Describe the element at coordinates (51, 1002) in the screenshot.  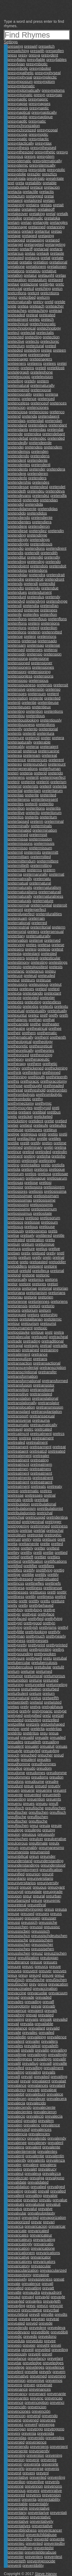
I see `pretextless` at that location.